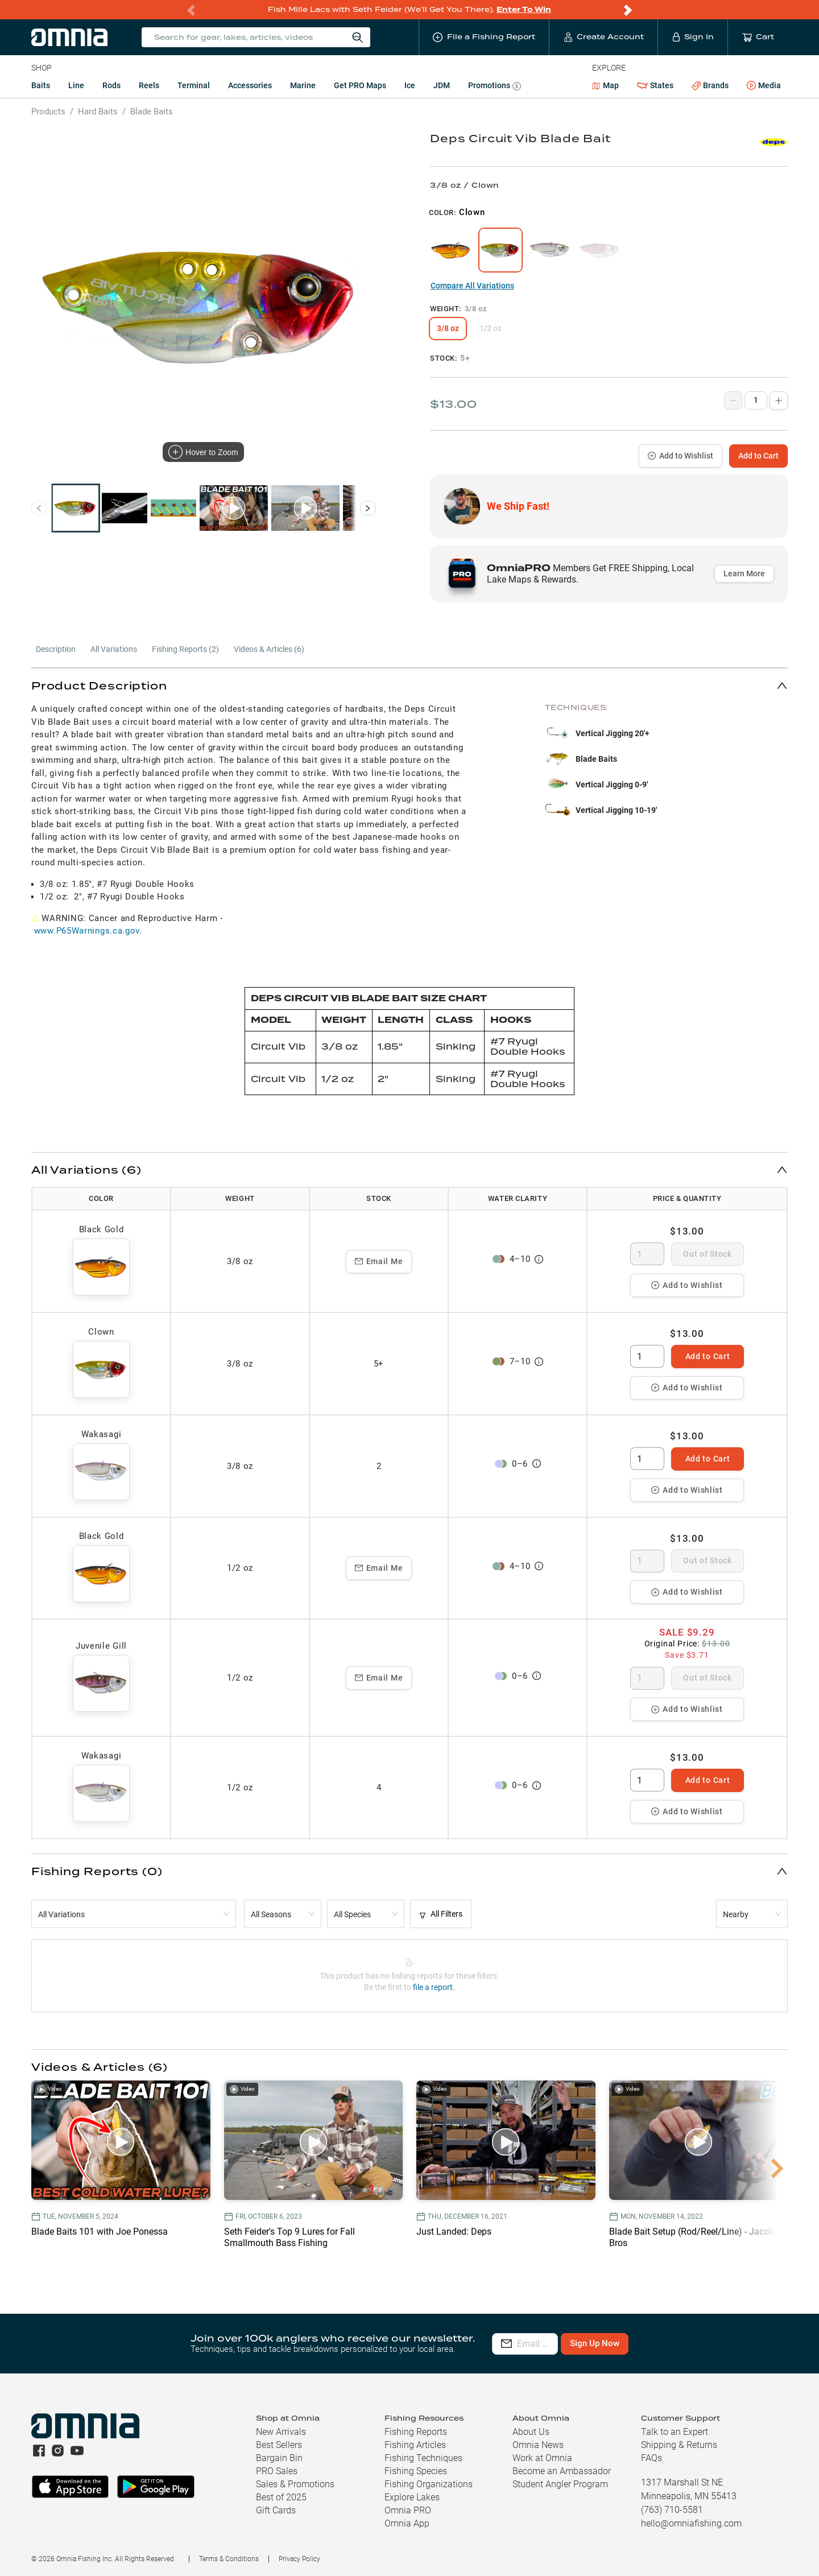 The image size is (819, 2576). I want to click on Hard Baits, so click(98, 111).